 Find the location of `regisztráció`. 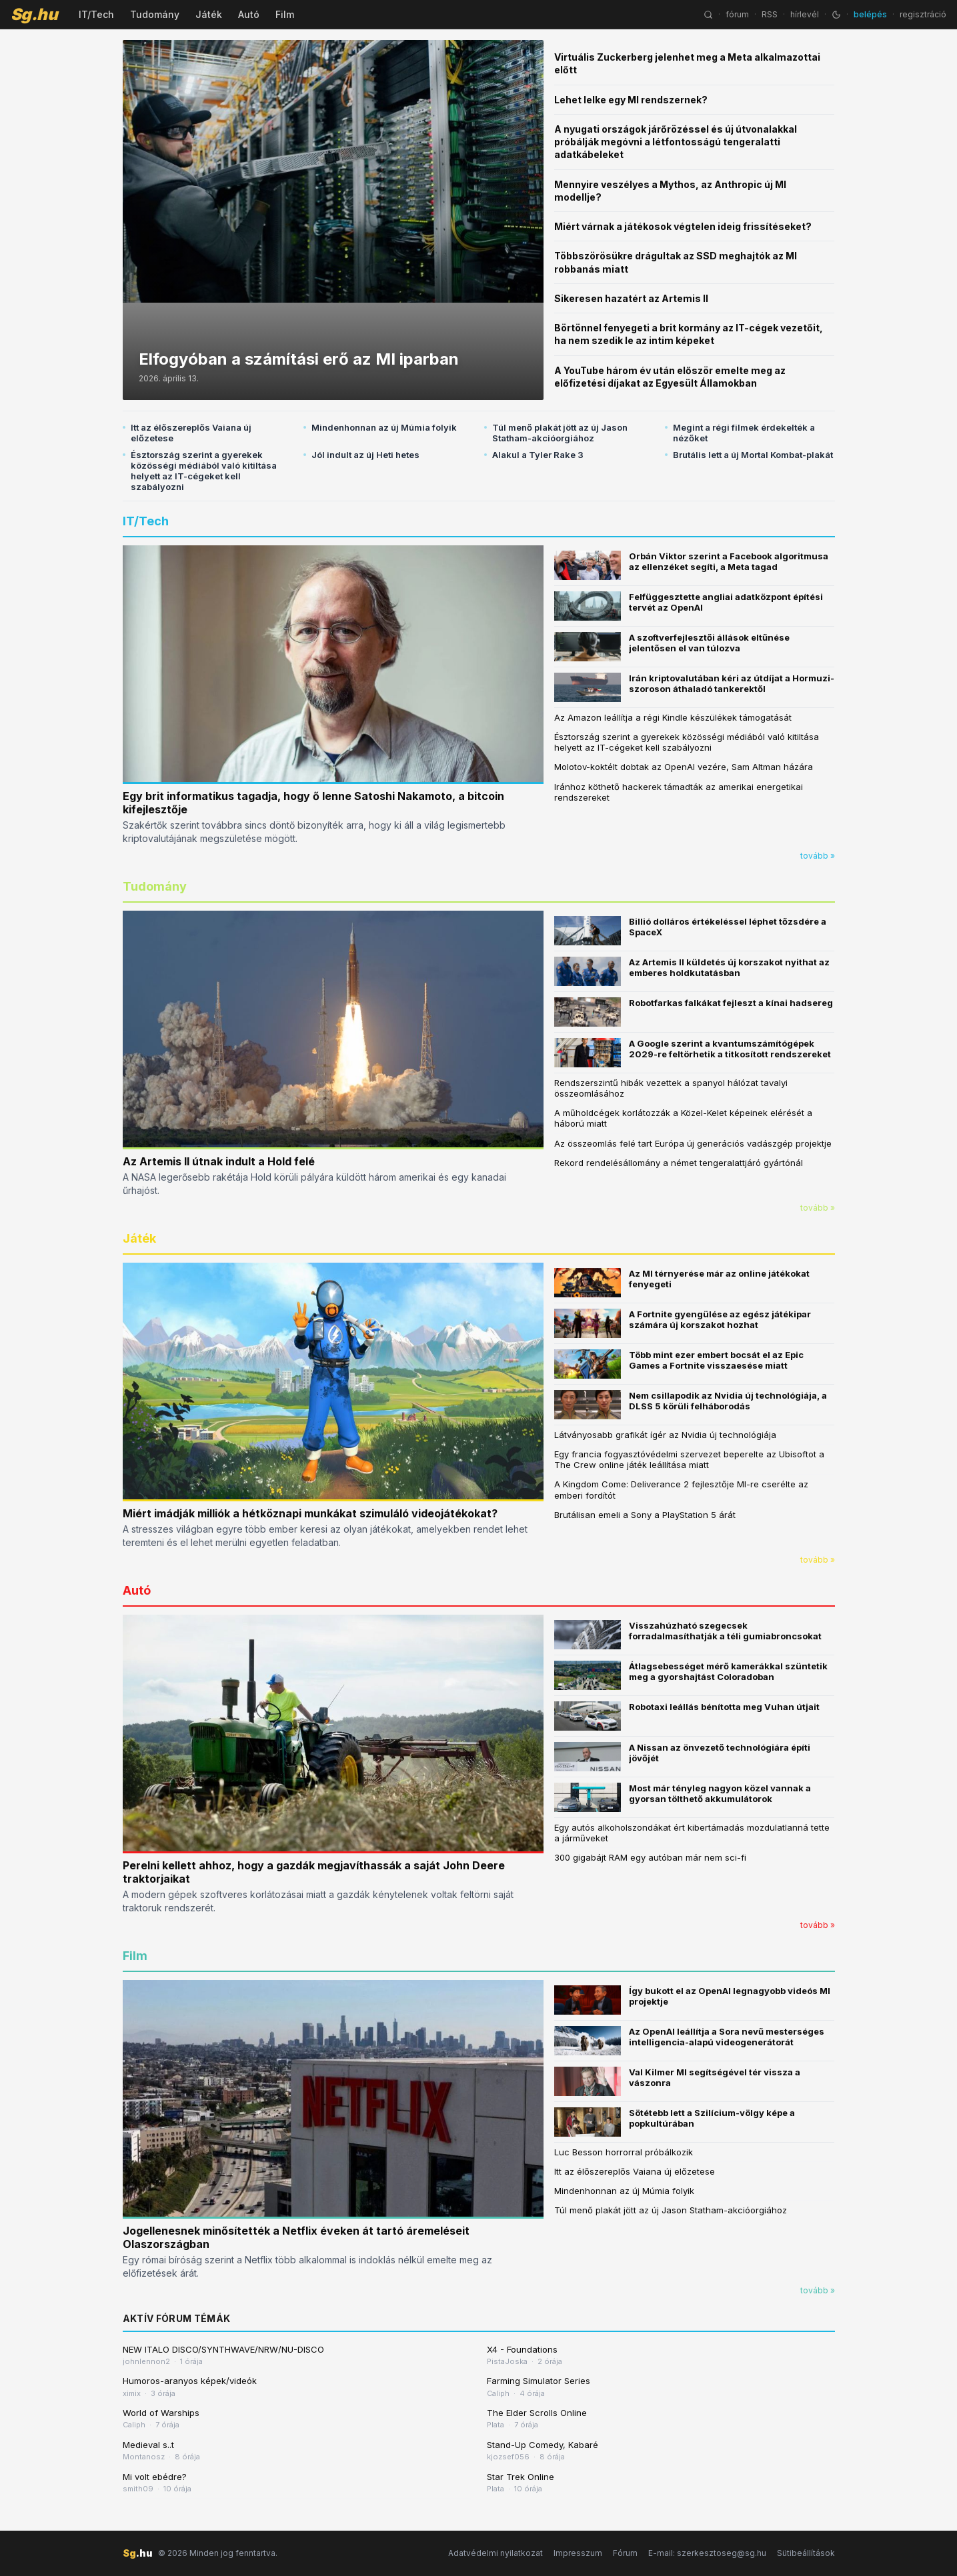

regisztráció is located at coordinates (923, 14).